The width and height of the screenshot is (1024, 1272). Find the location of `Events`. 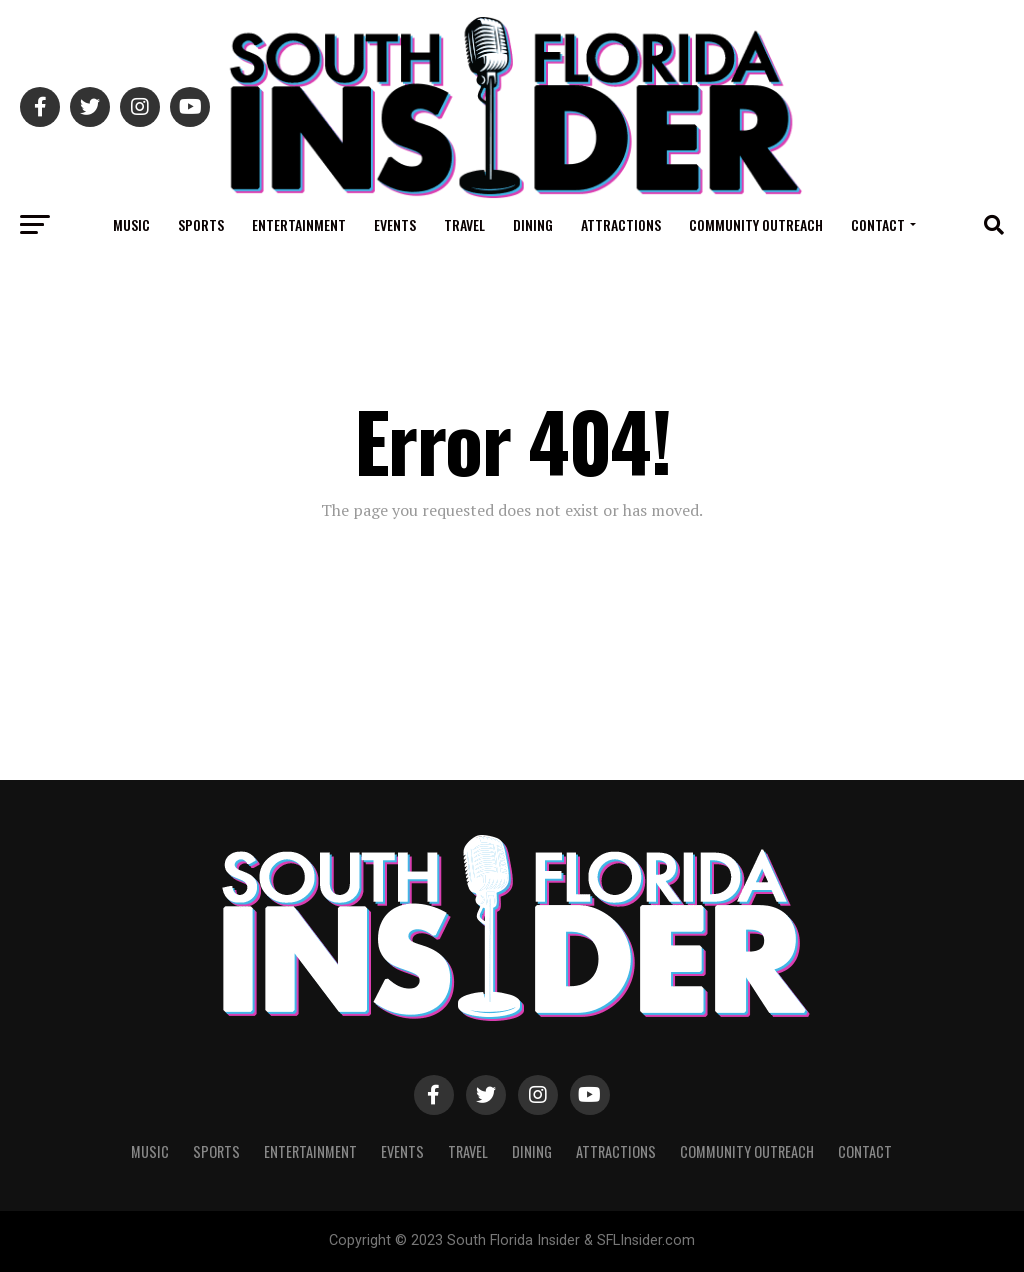

Events is located at coordinates (395, 224).